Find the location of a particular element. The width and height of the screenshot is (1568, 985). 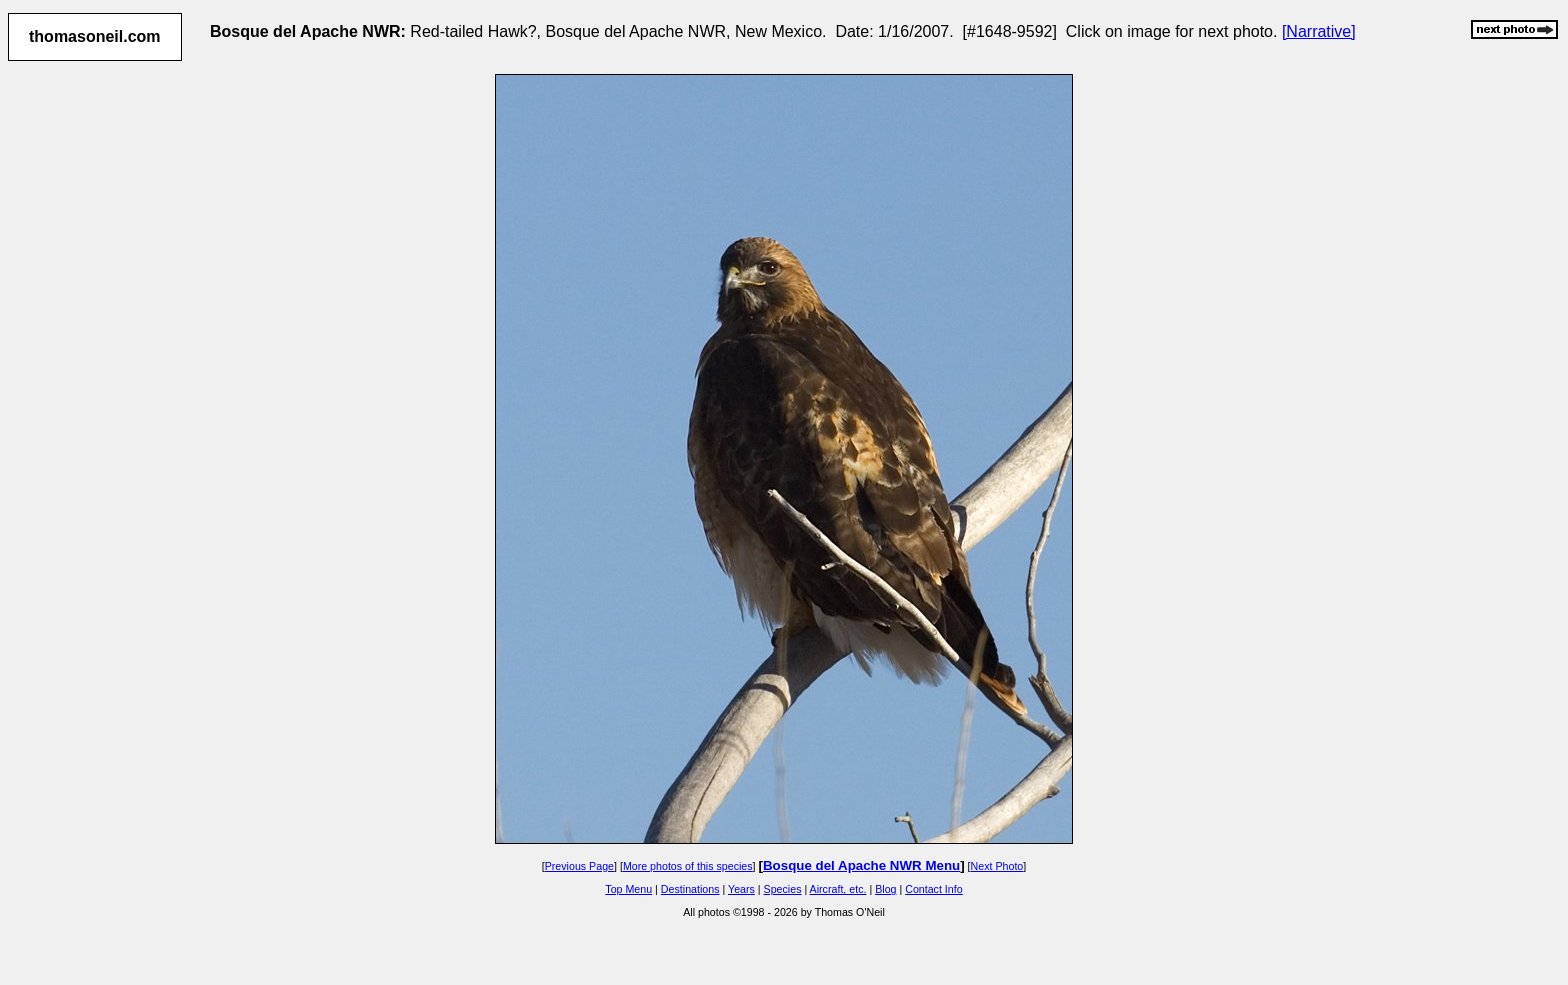

Previous Page is located at coordinates (579, 866).